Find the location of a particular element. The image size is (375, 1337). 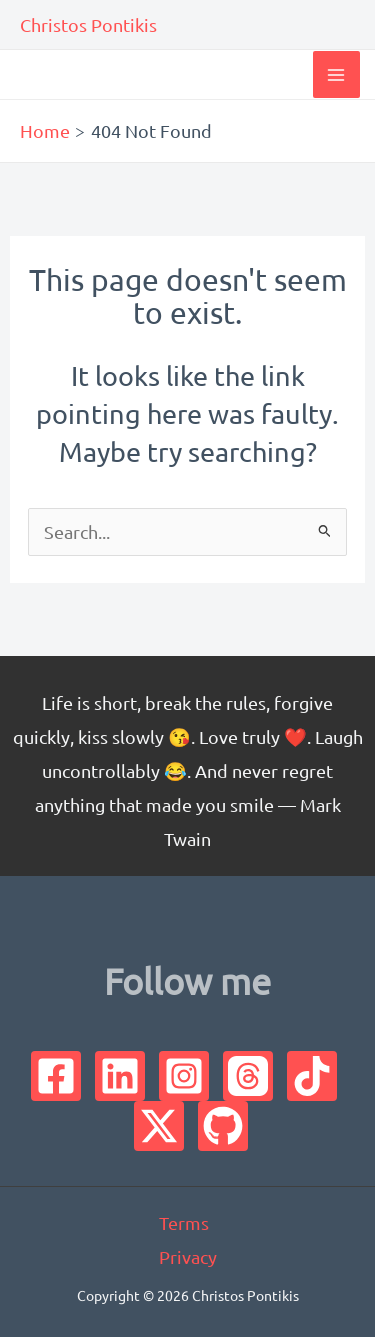

Christos Pontikis is located at coordinates (88, 24).